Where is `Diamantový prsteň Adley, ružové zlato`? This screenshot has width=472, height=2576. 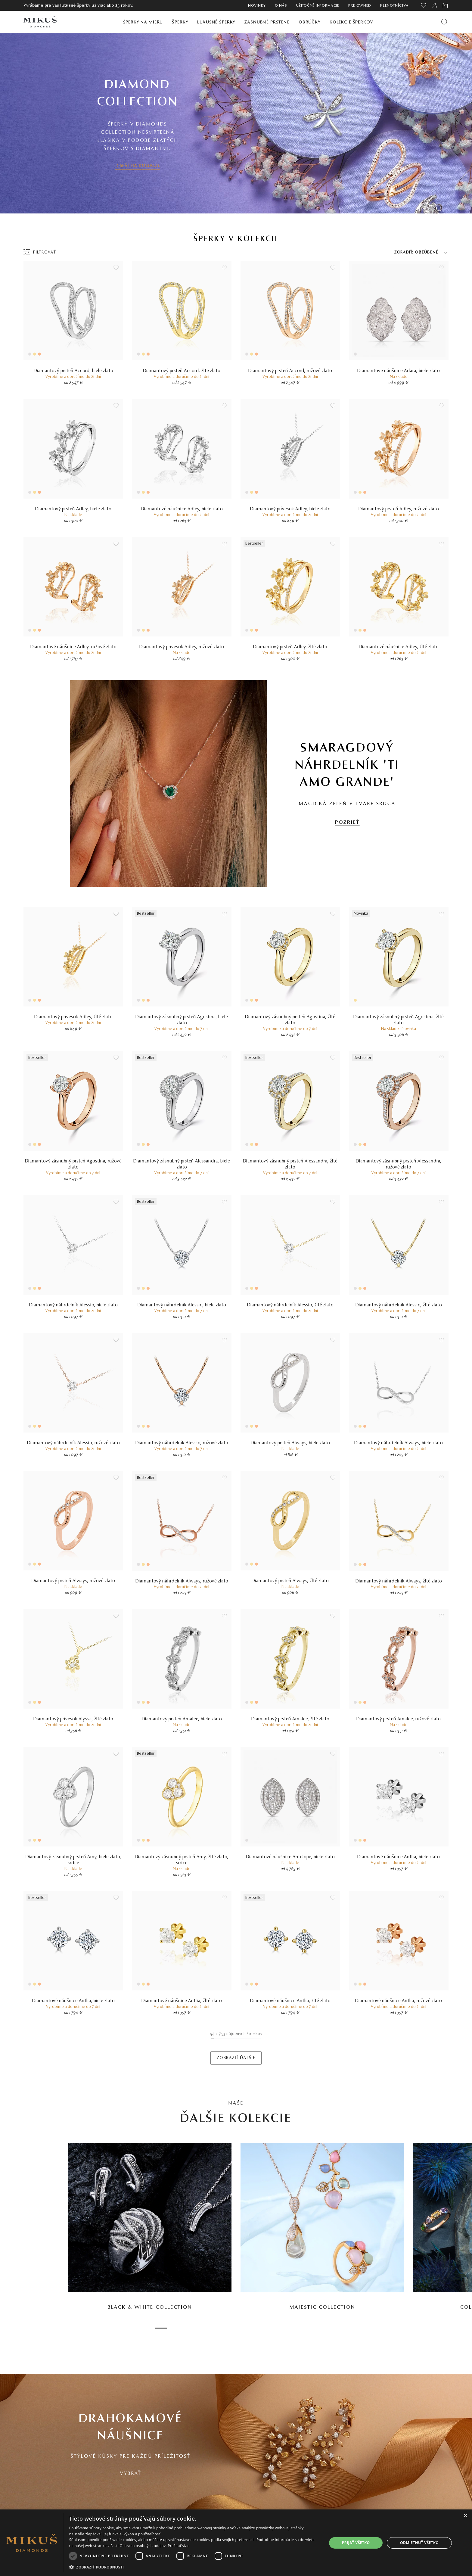
Diamantový prsteň Adley, ružové zlato is located at coordinates (399, 509).